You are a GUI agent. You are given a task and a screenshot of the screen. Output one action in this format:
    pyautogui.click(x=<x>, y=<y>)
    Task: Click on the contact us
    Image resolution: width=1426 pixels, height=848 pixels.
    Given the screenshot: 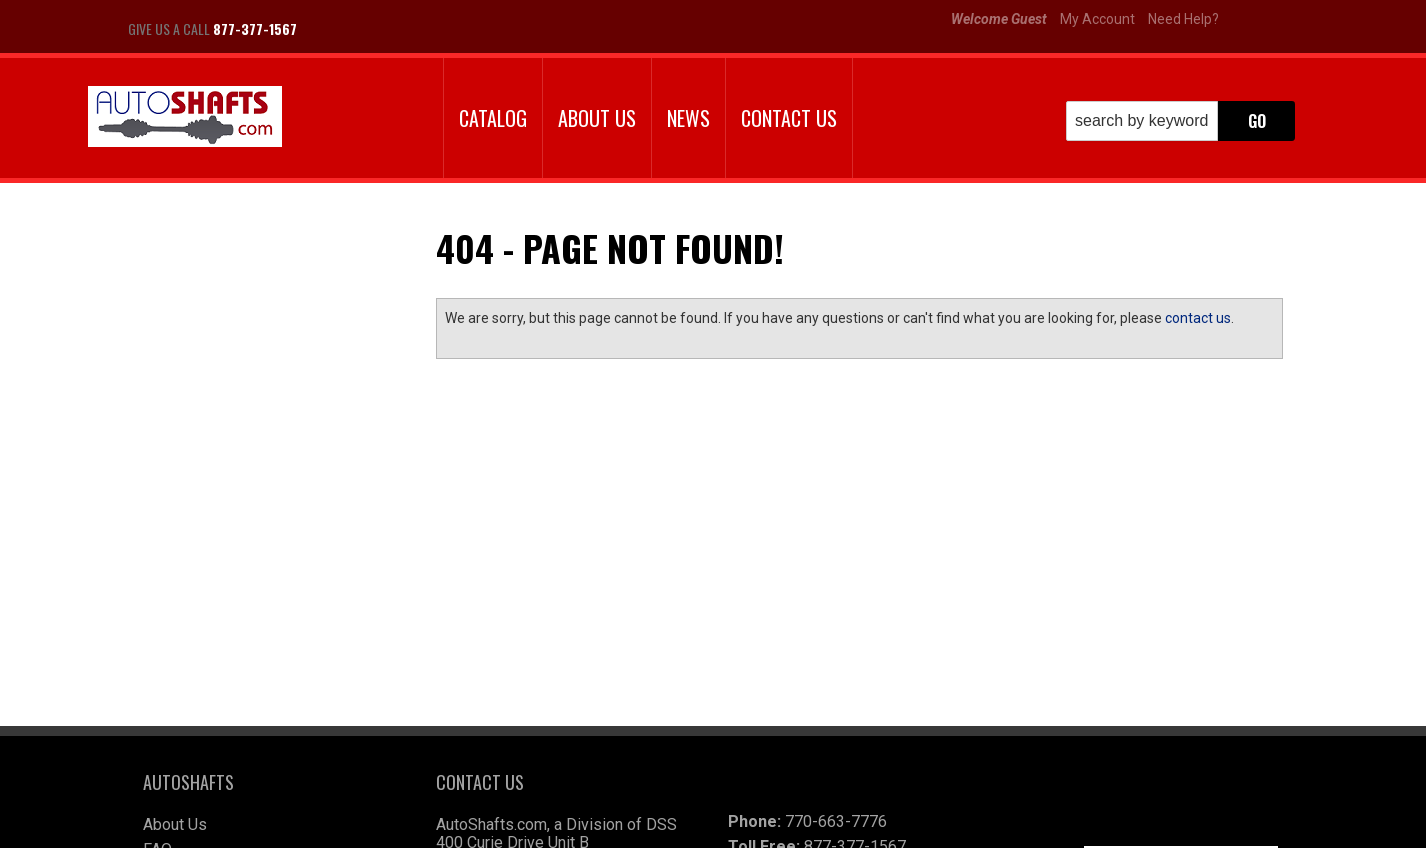 What is the action you would take?
    pyautogui.click(x=1198, y=318)
    